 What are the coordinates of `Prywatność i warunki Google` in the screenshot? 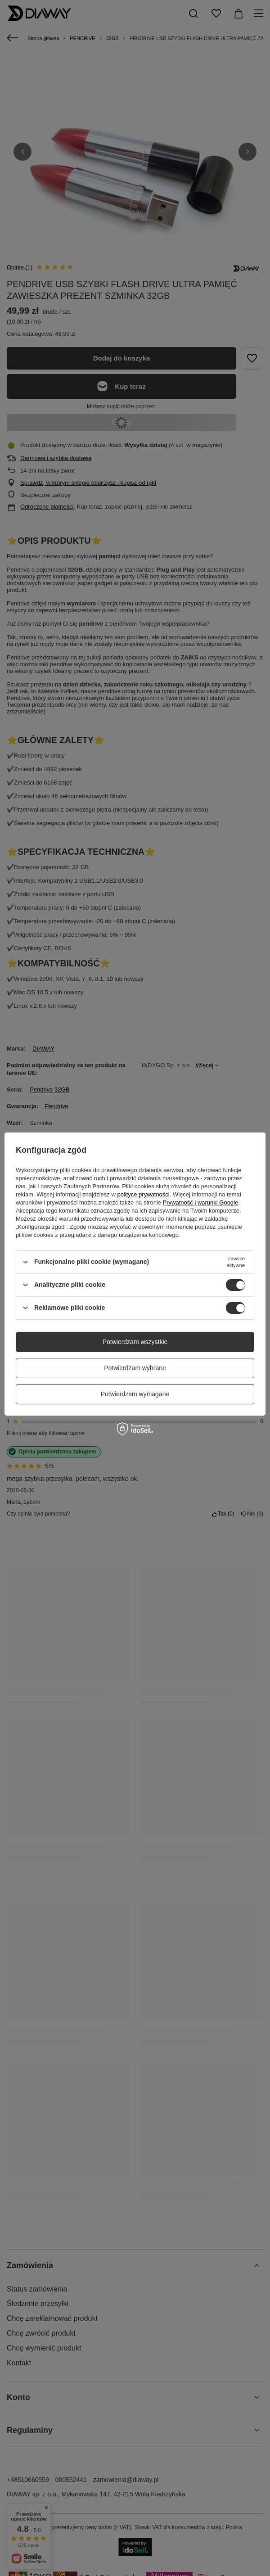 It's located at (200, 1202).